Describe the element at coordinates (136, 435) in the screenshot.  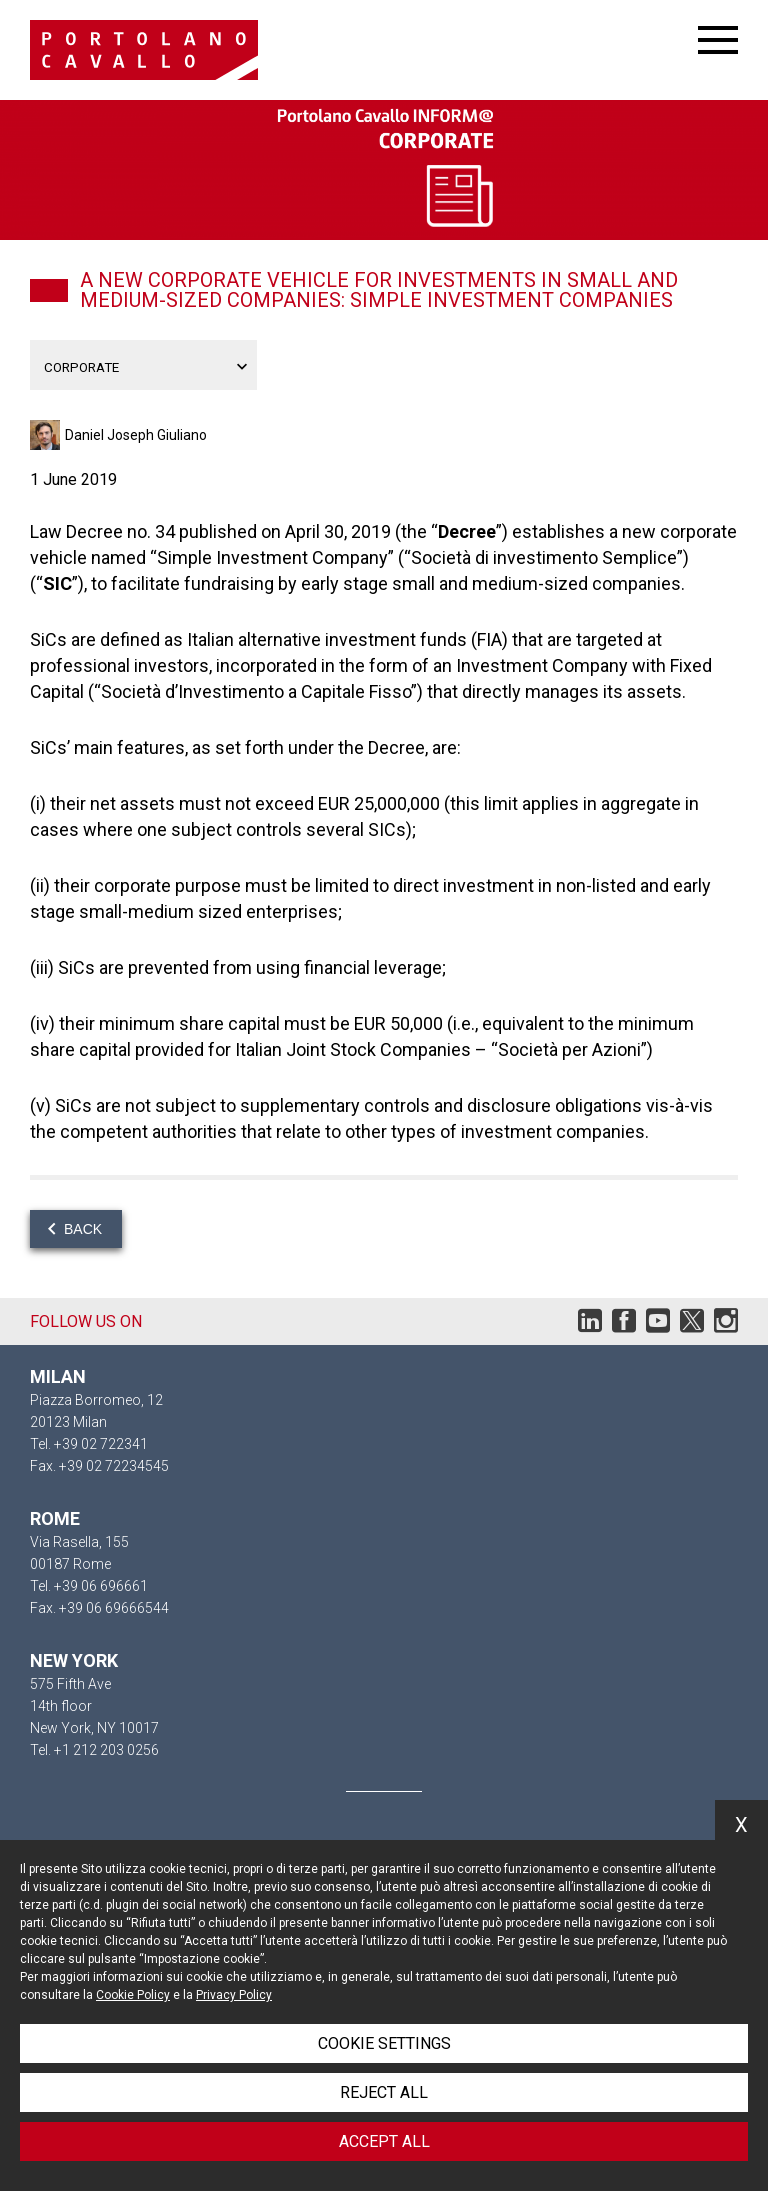
I see `Daniel Joseph Giuliano` at that location.